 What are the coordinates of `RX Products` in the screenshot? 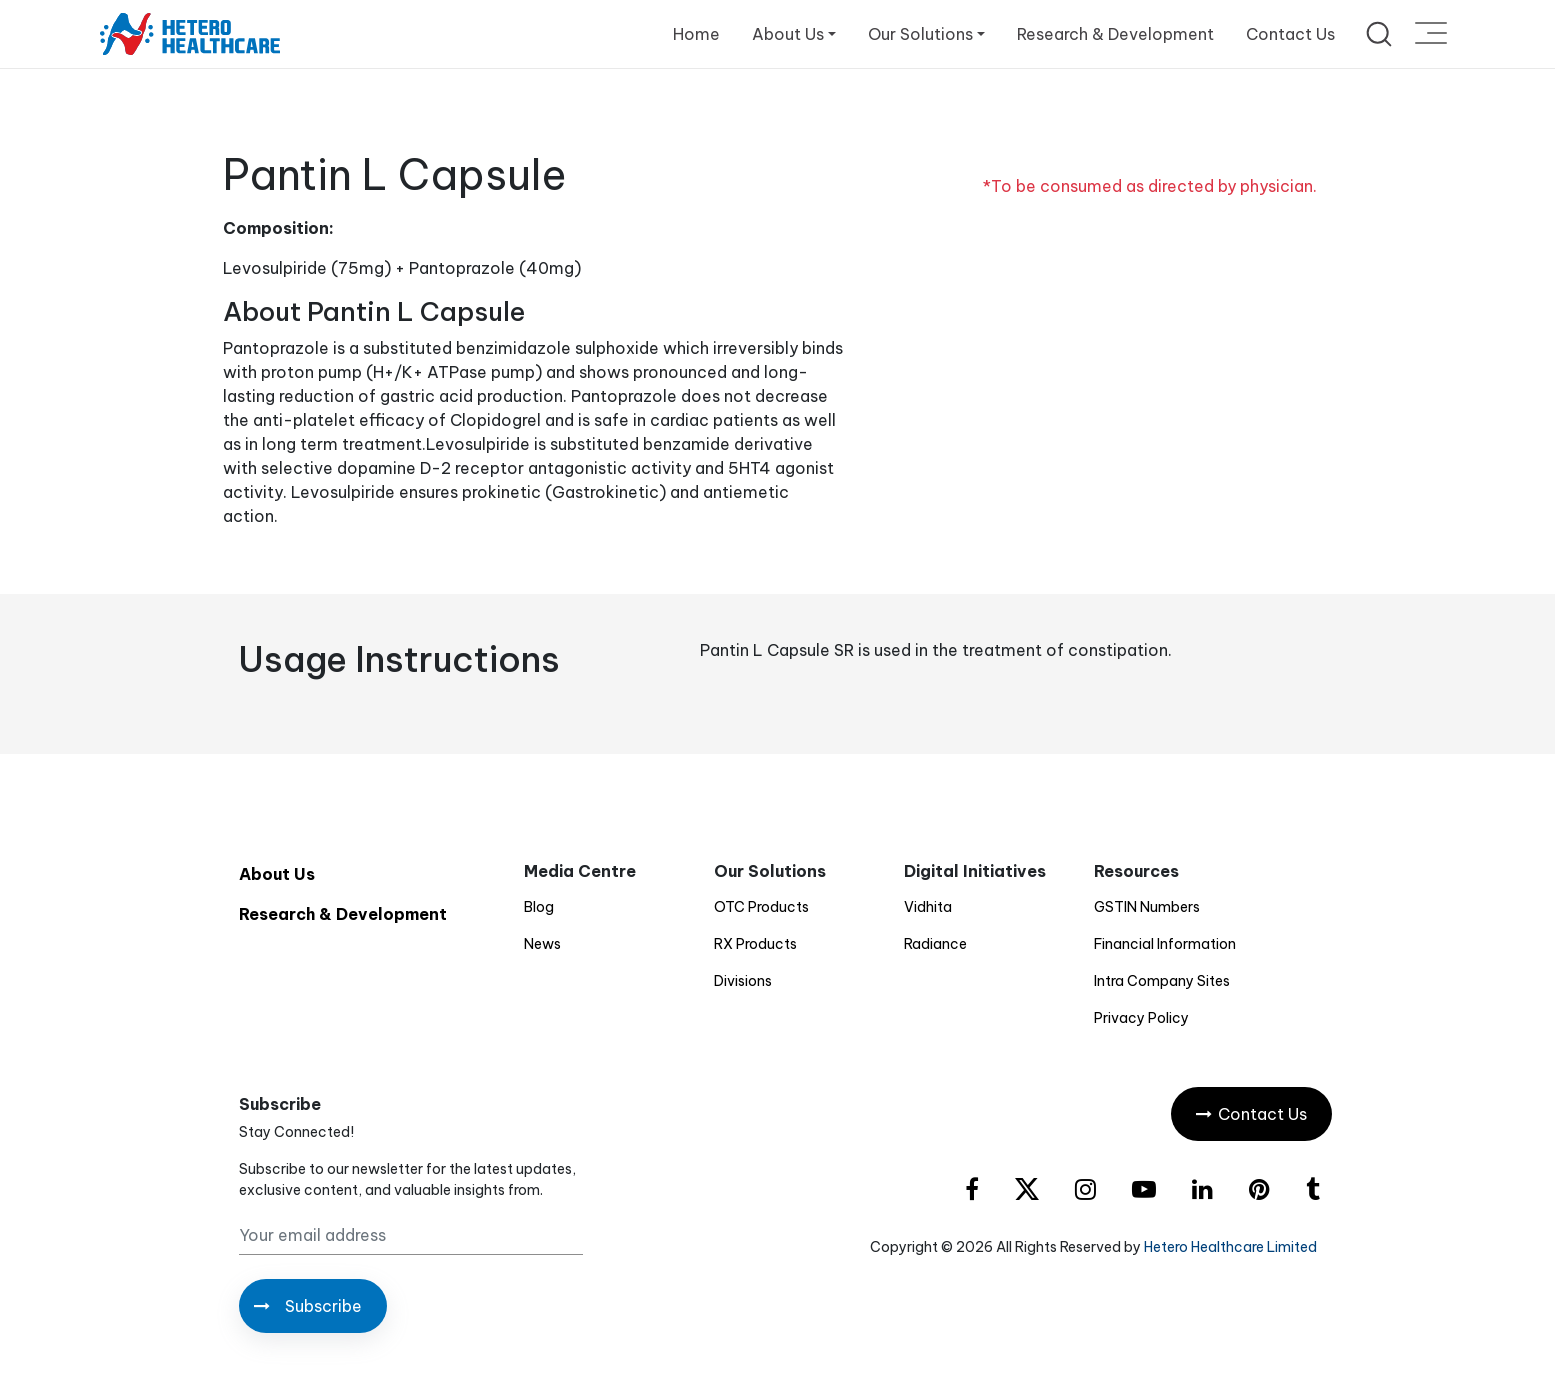 It's located at (755, 944).